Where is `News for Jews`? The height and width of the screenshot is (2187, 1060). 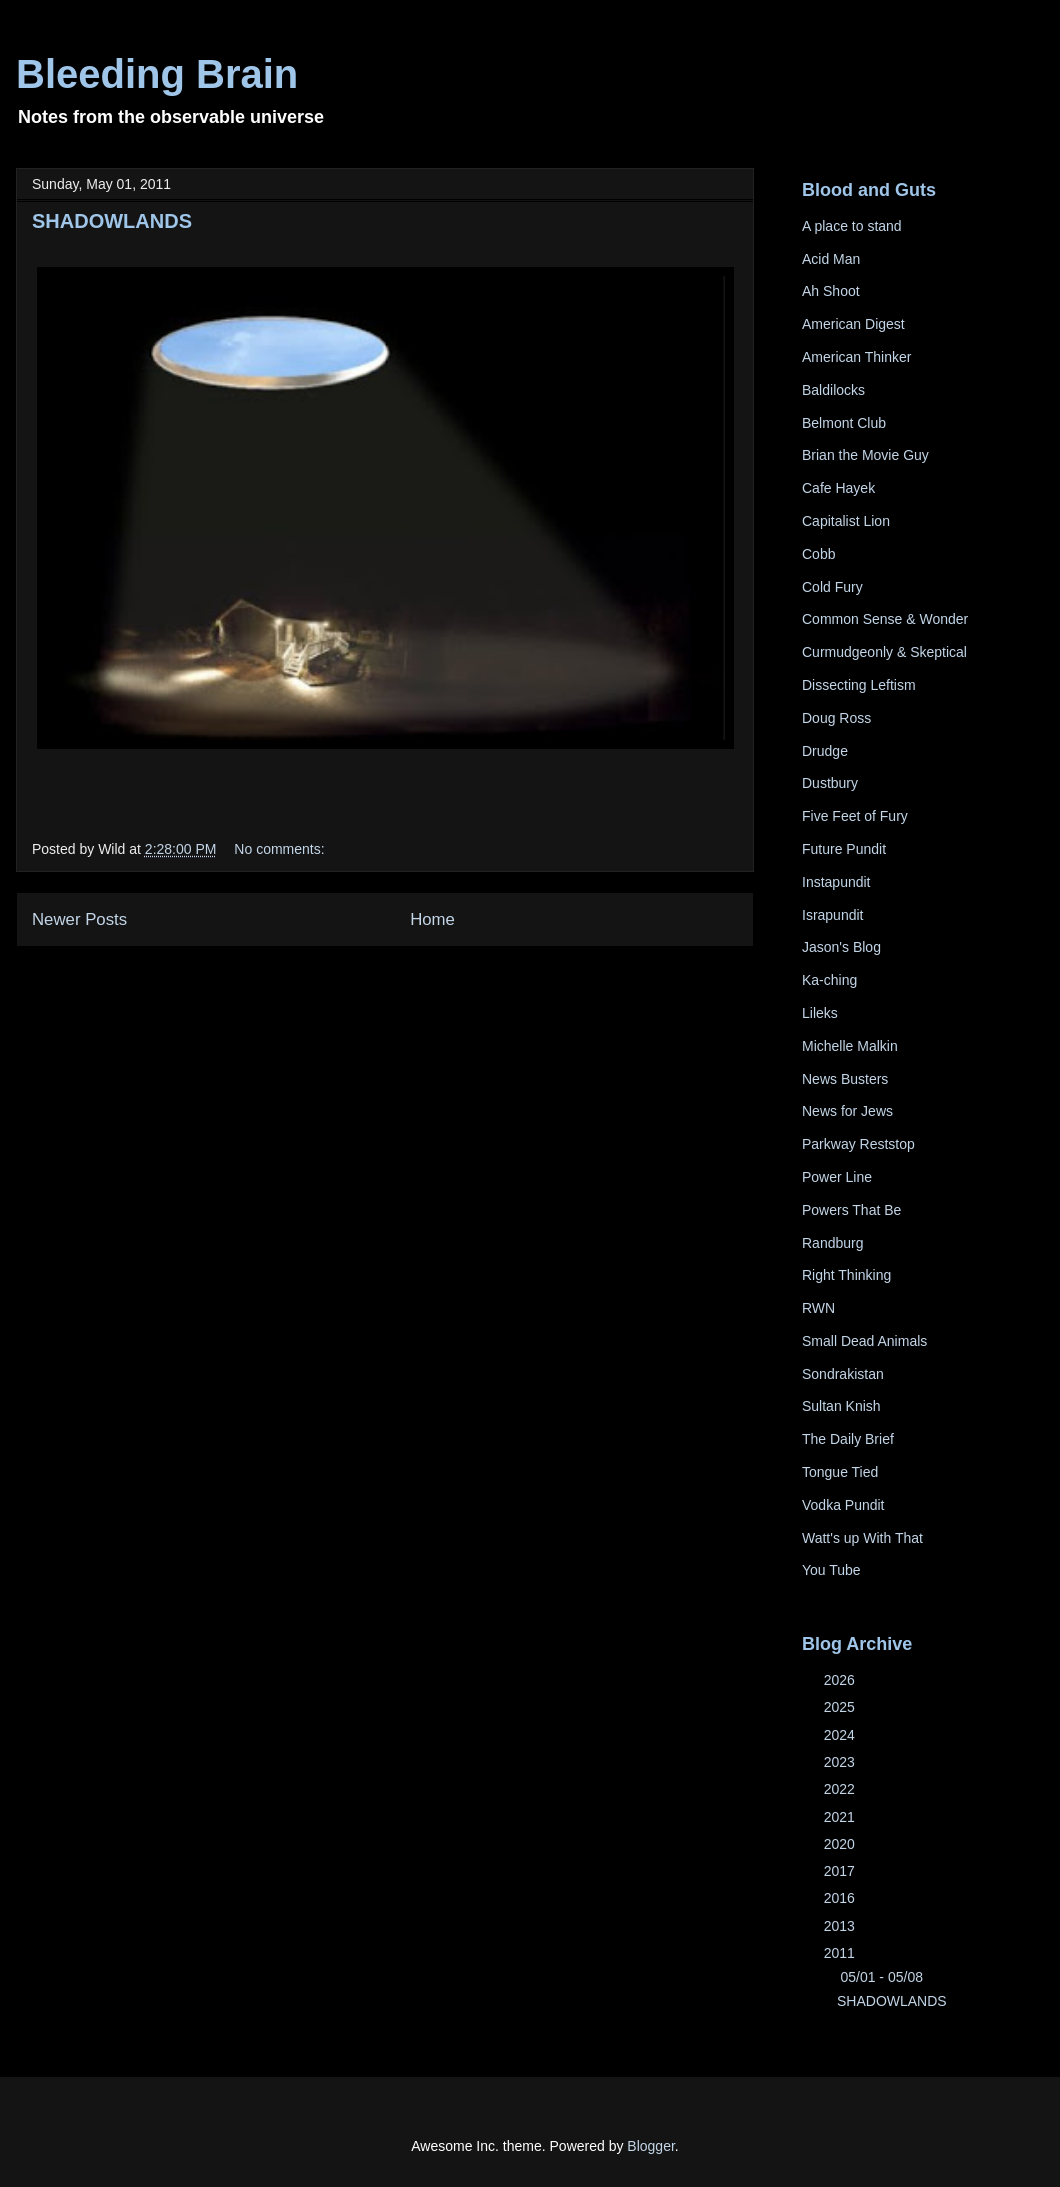 News for Jews is located at coordinates (847, 1111).